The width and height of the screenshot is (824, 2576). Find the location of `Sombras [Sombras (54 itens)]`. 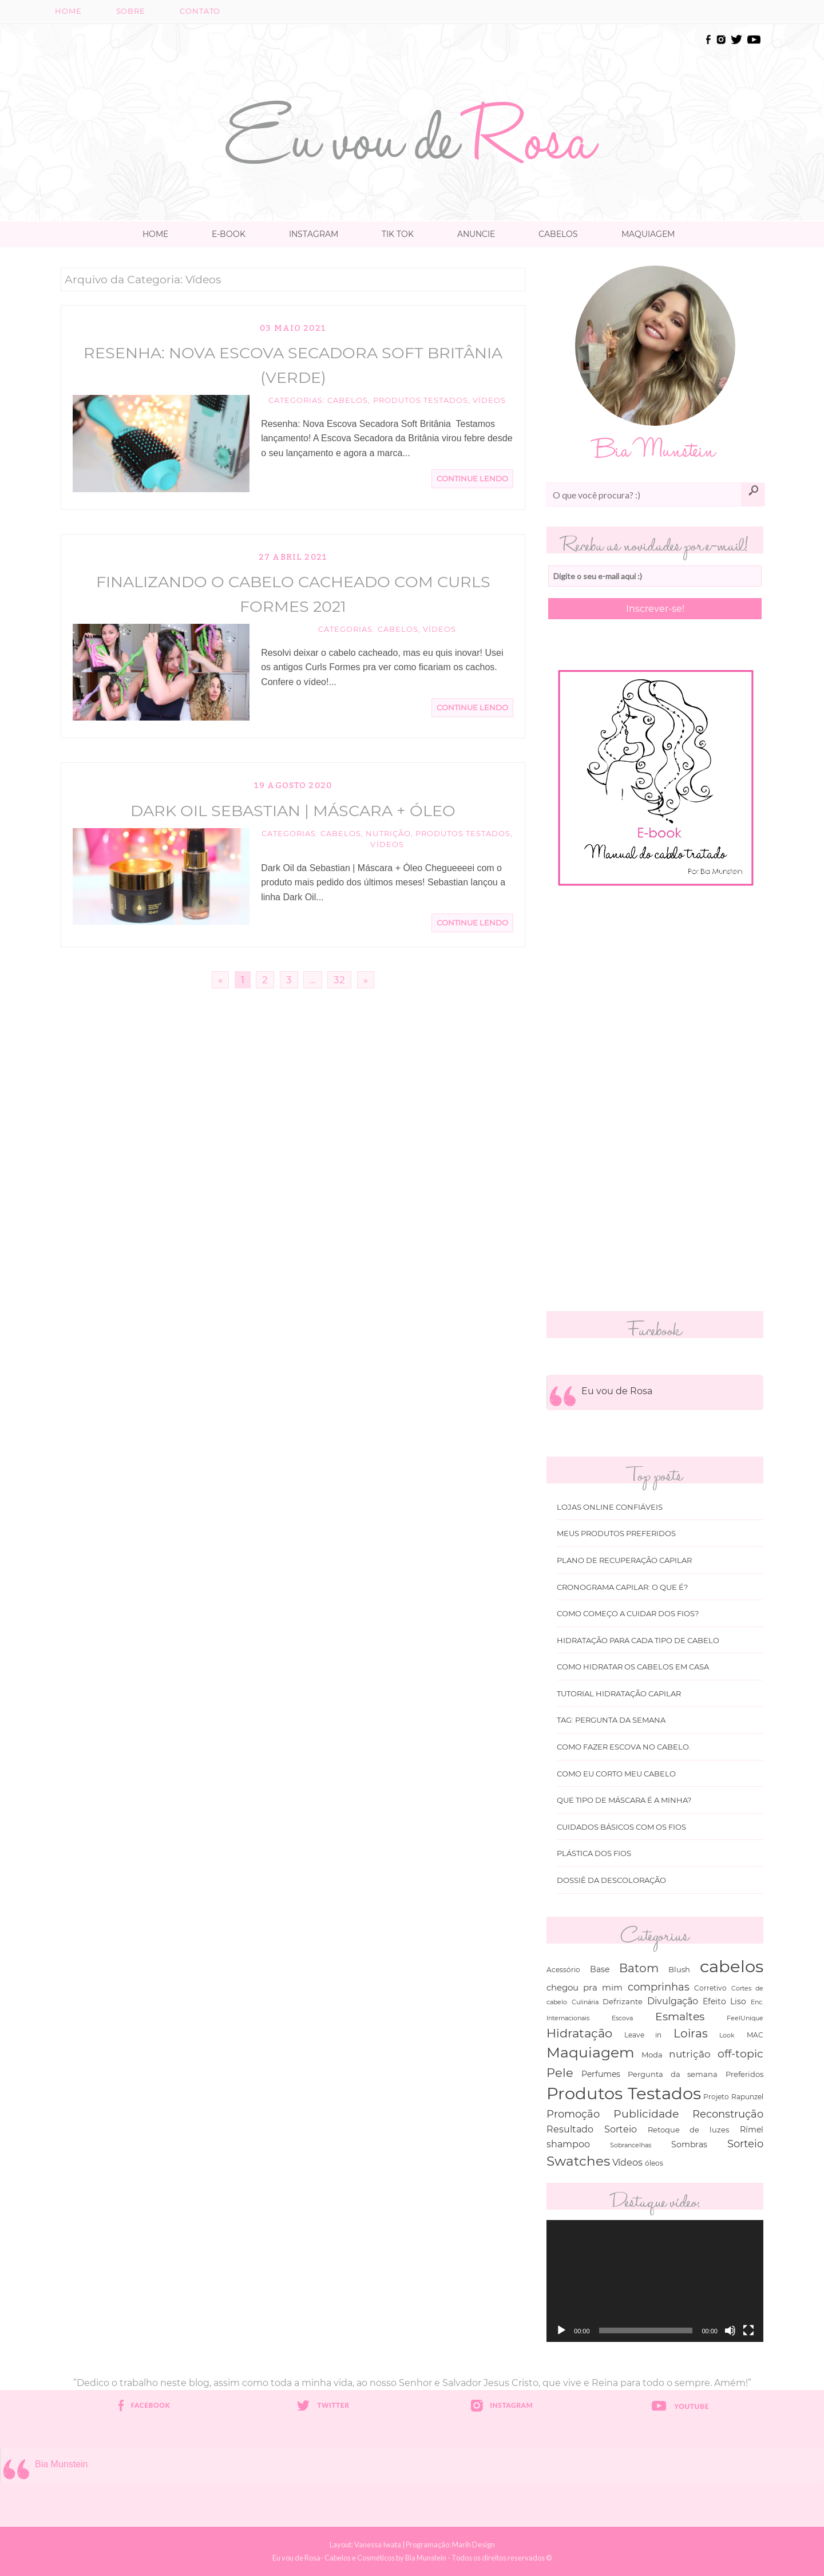

Sombras [Sombras (54 itens)] is located at coordinates (689, 2144).